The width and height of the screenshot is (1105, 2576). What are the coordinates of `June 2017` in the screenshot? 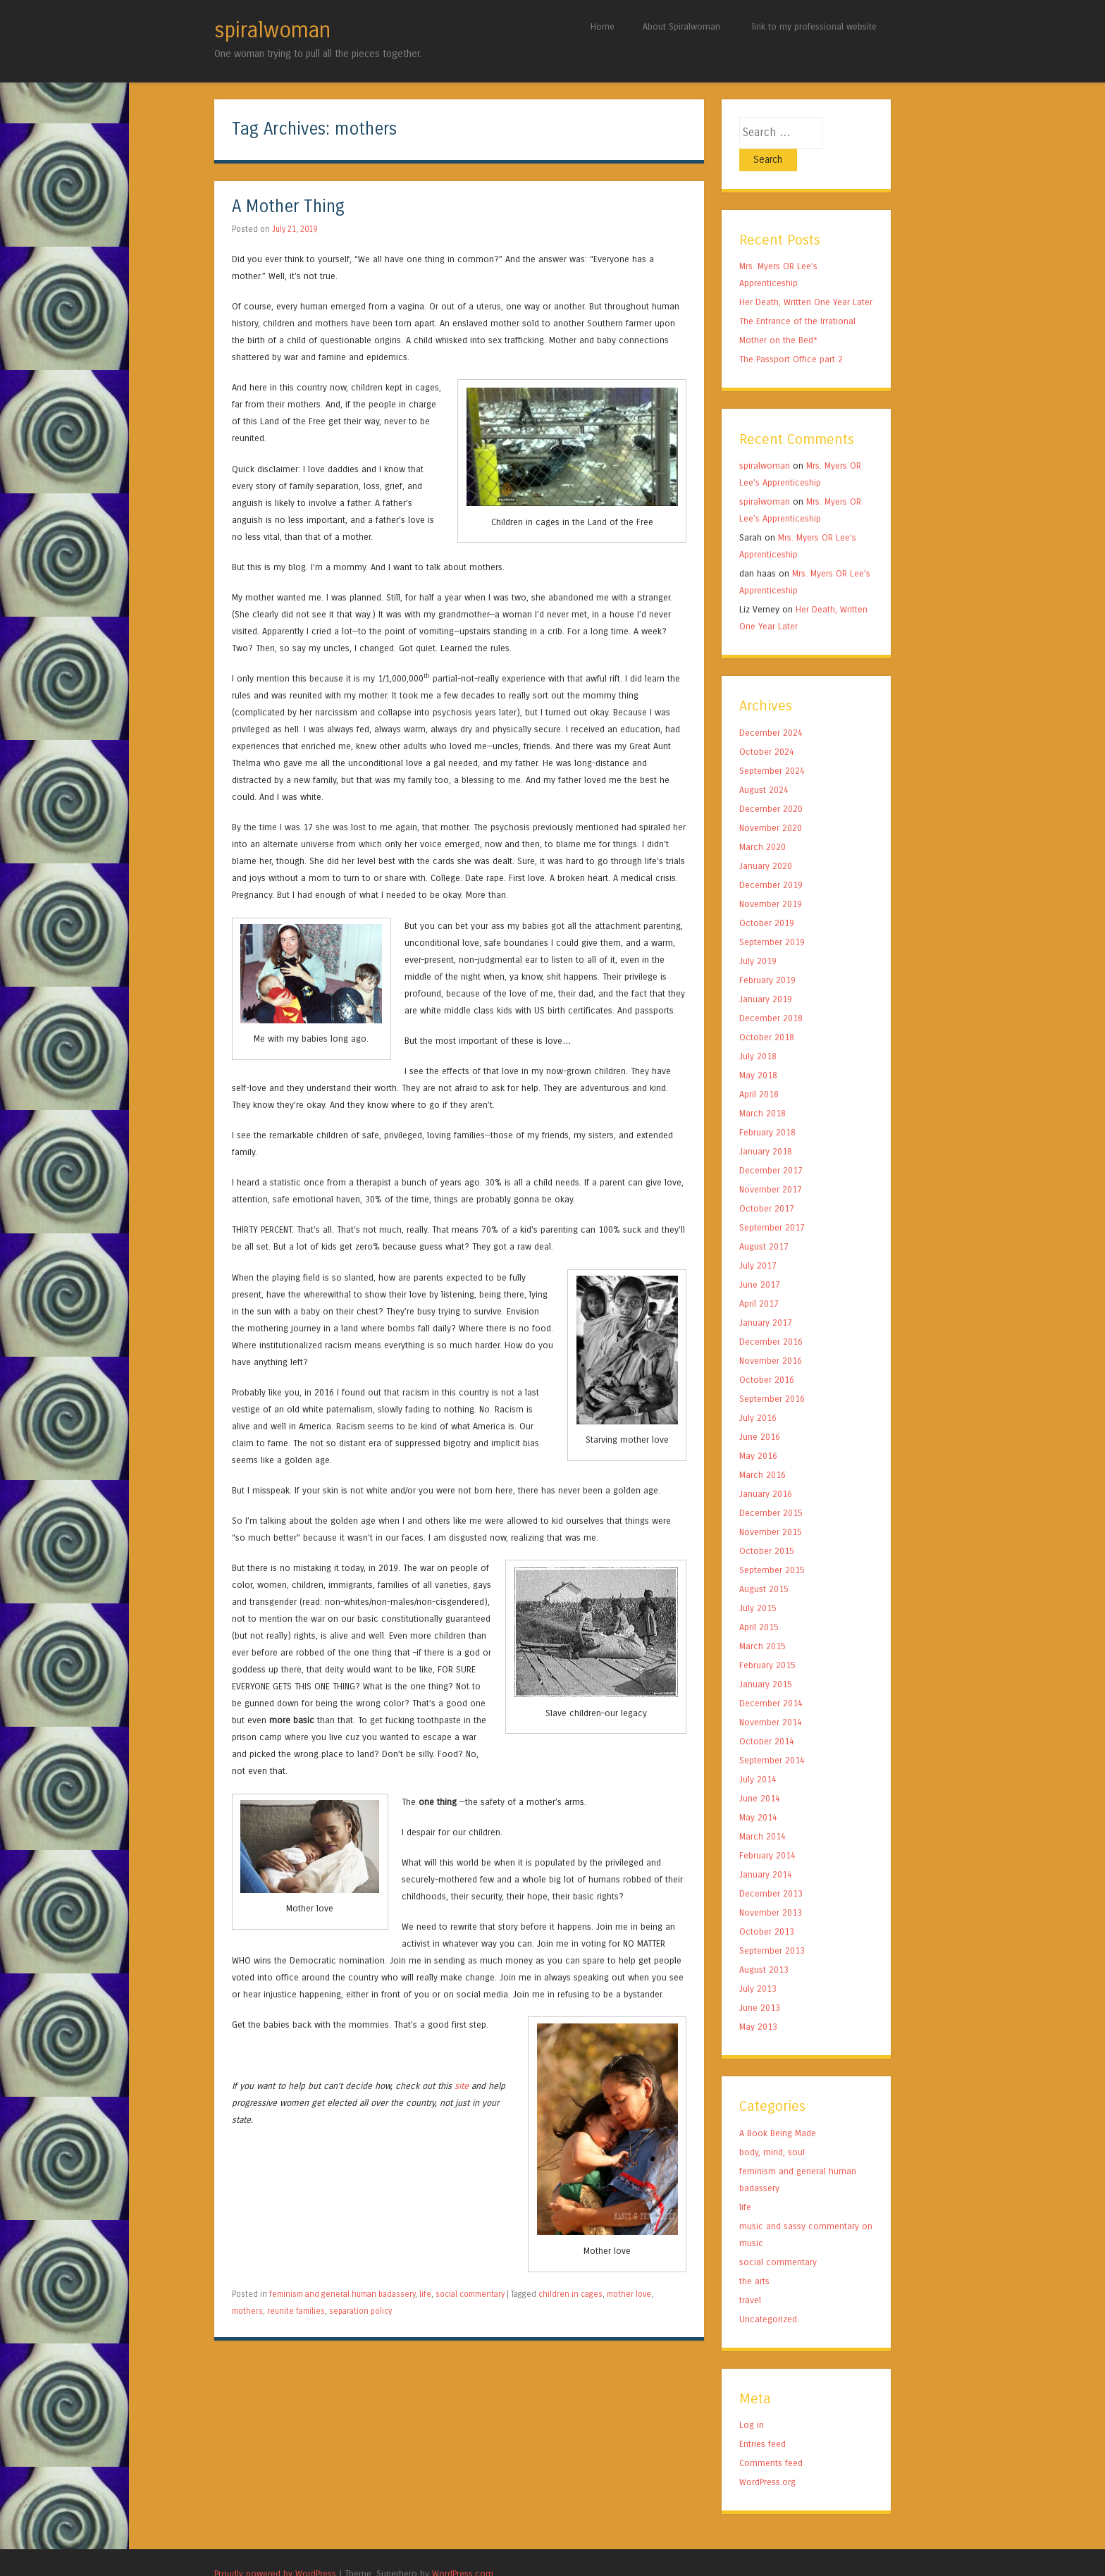 It's located at (759, 1262).